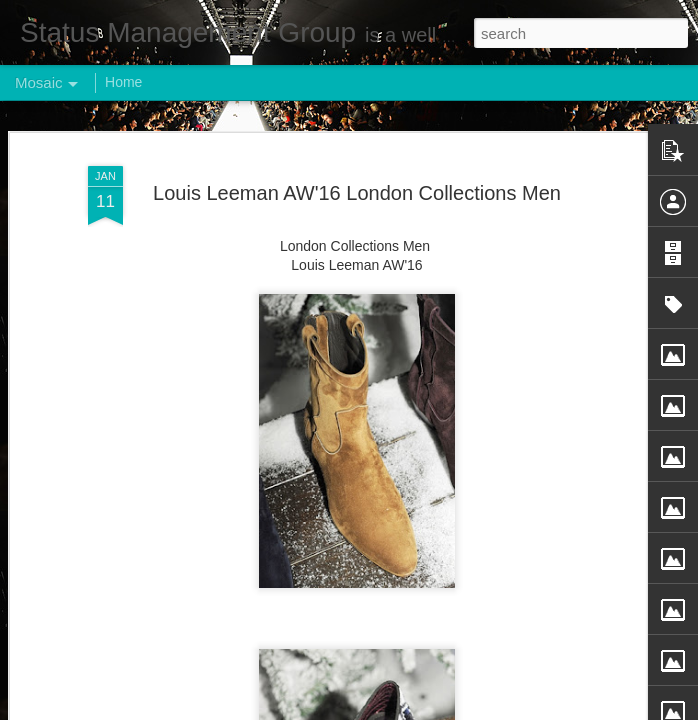 The height and width of the screenshot is (720, 698). I want to click on Home, so click(123, 82).